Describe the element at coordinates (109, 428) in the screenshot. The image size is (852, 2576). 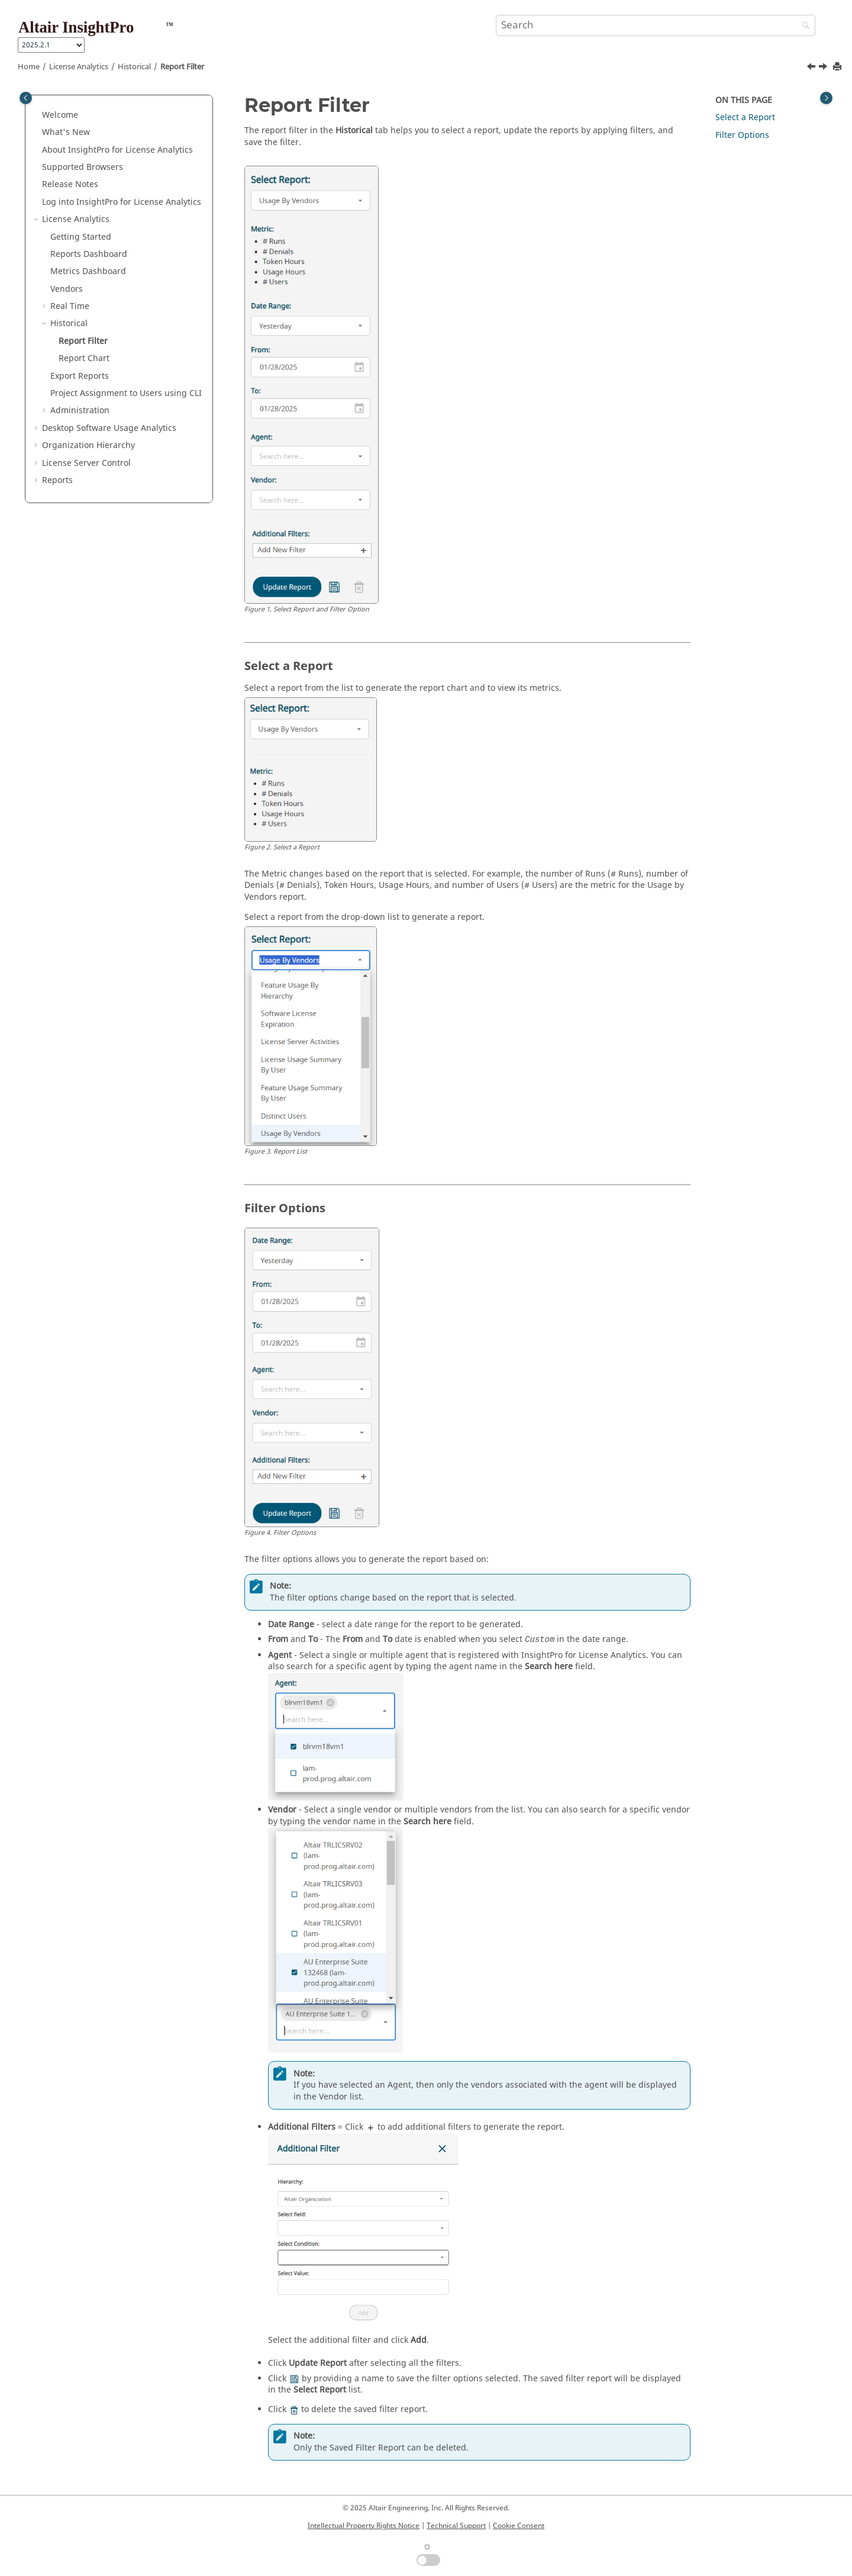
I see `Desktop Software Usage Analytics` at that location.